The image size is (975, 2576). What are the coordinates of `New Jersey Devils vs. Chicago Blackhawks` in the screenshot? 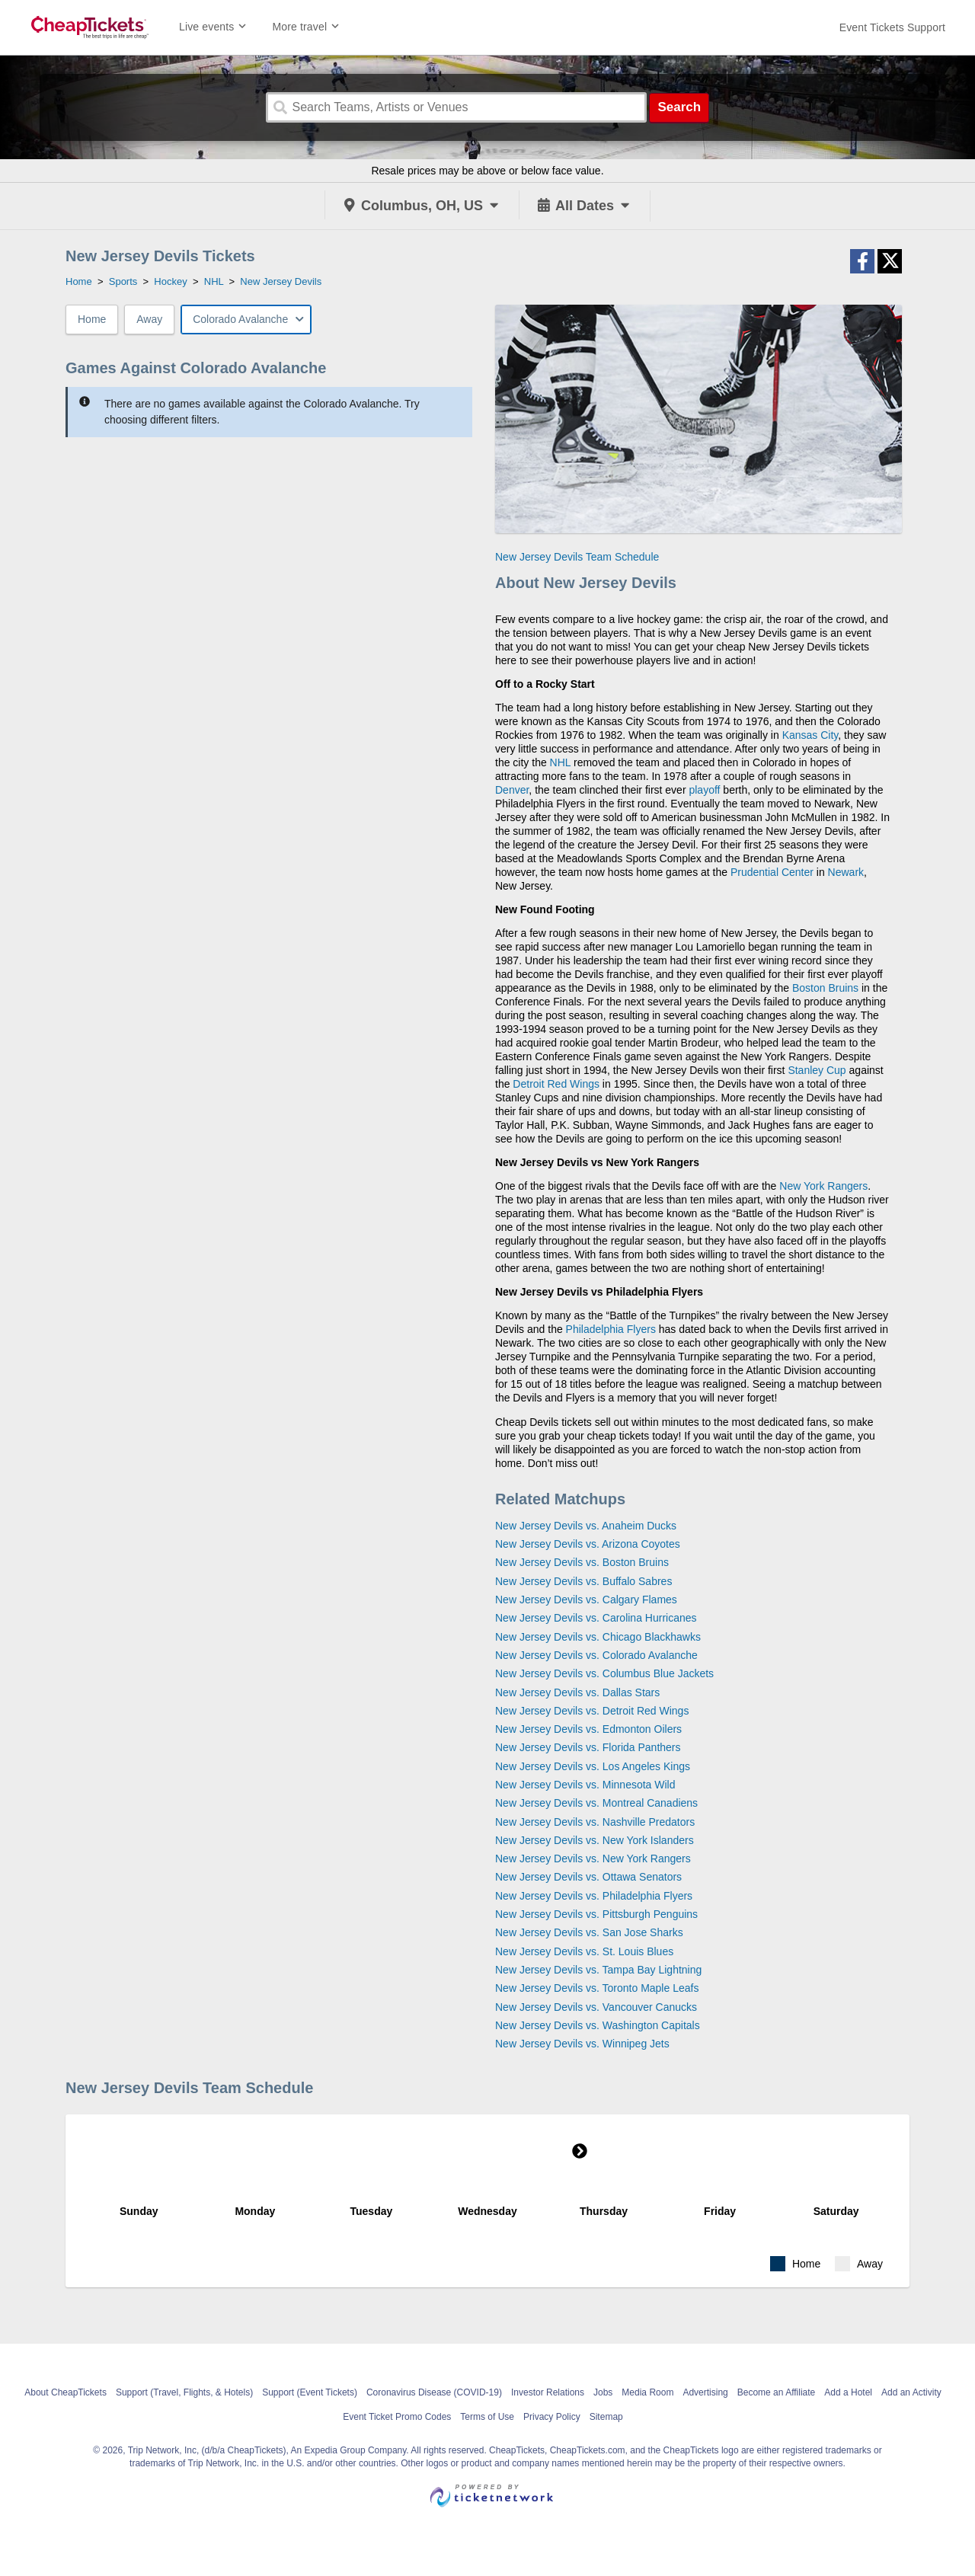 It's located at (598, 1637).